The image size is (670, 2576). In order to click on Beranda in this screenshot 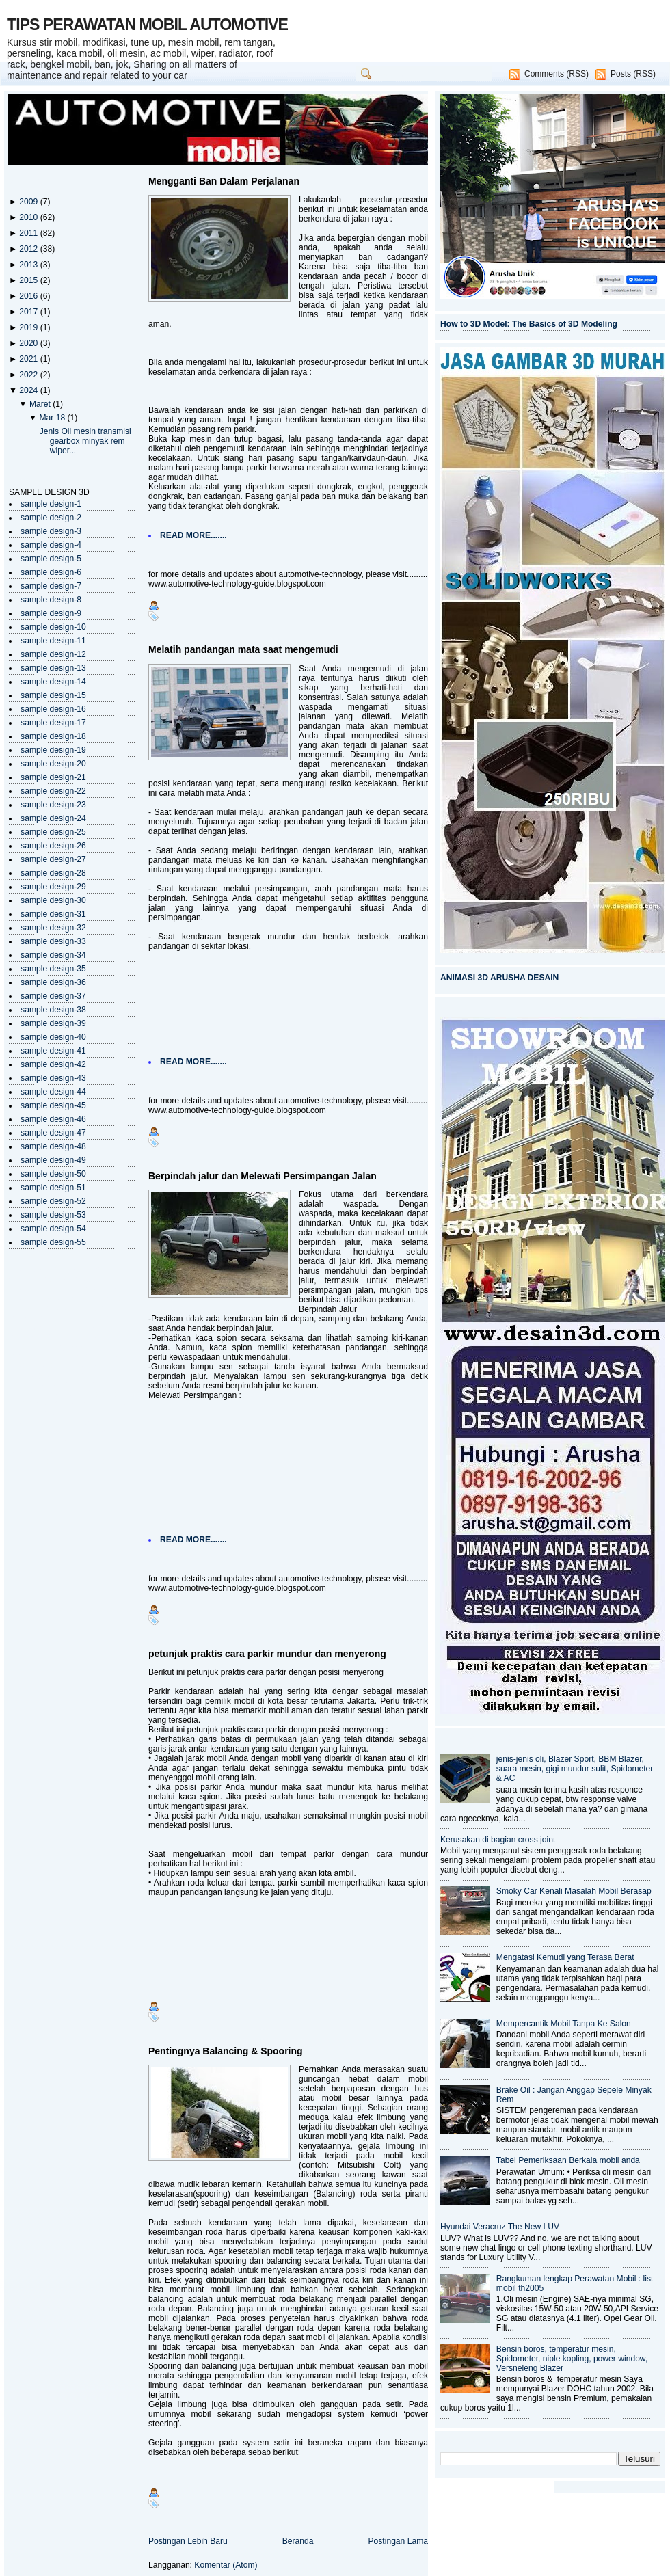, I will do `click(298, 2541)`.